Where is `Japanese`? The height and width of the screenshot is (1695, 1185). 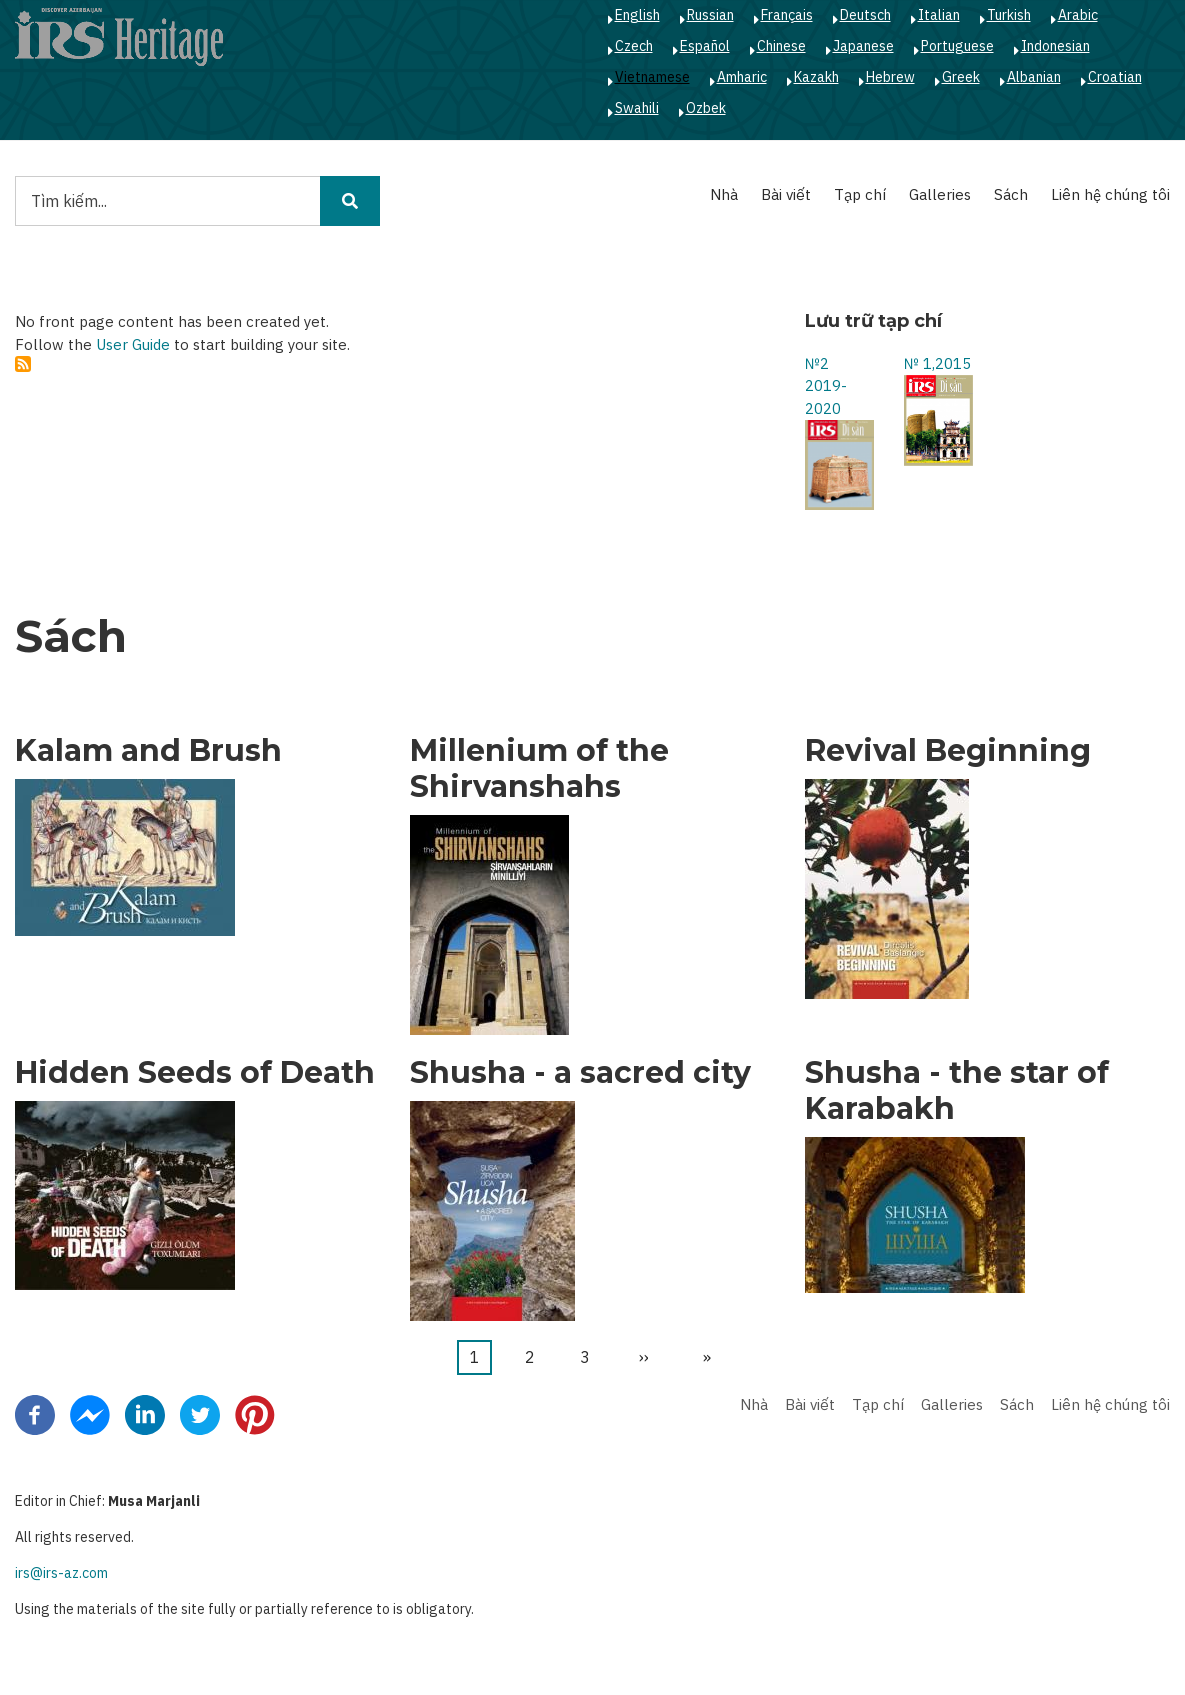 Japanese is located at coordinates (863, 46).